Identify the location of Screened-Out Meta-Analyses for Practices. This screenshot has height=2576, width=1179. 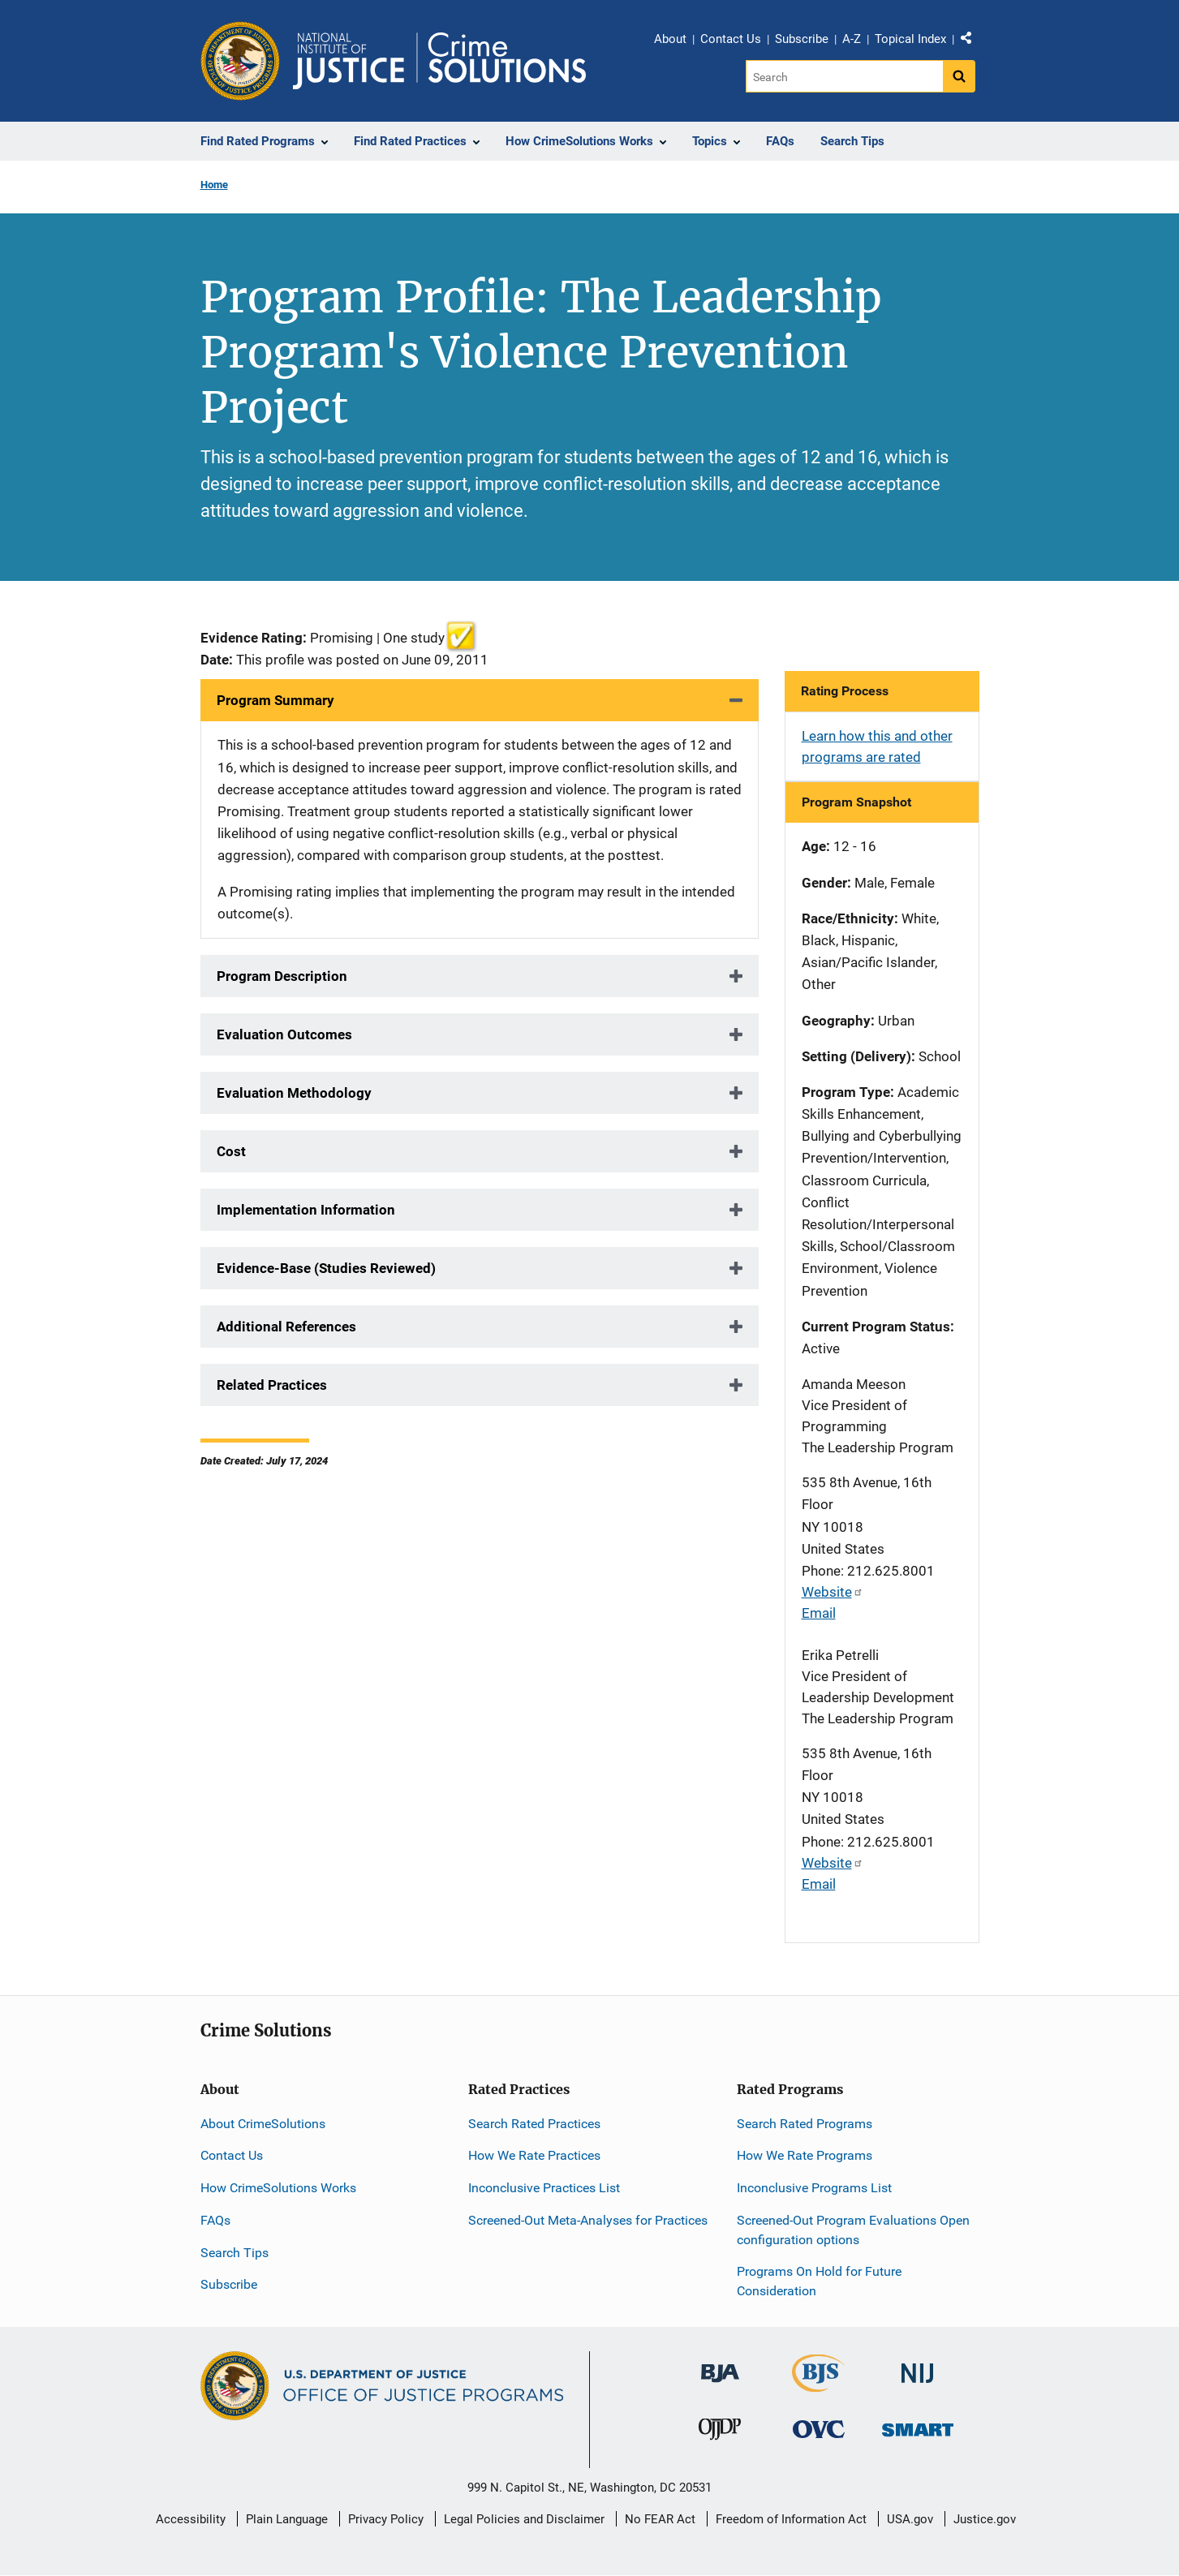
(588, 2220).